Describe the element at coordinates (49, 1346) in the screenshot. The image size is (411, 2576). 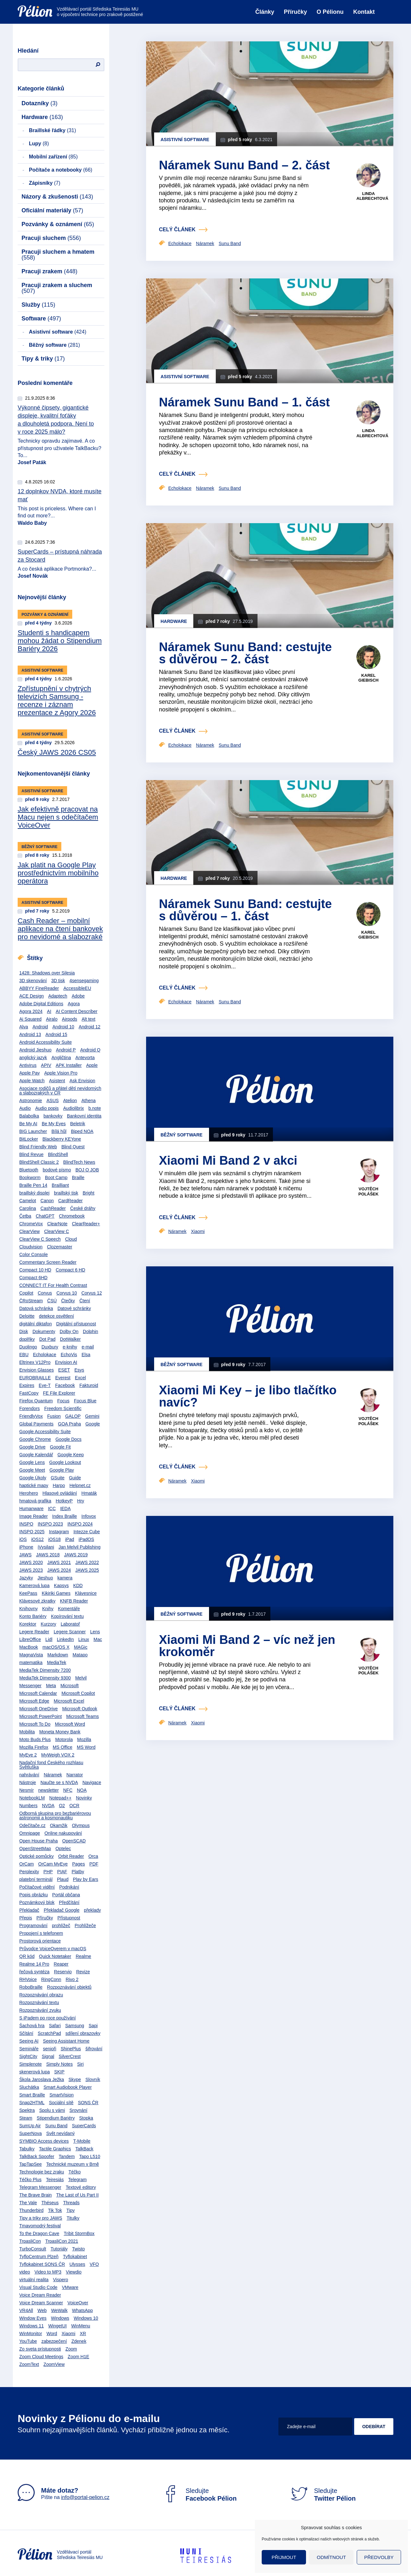
I see `Duxbury` at that location.